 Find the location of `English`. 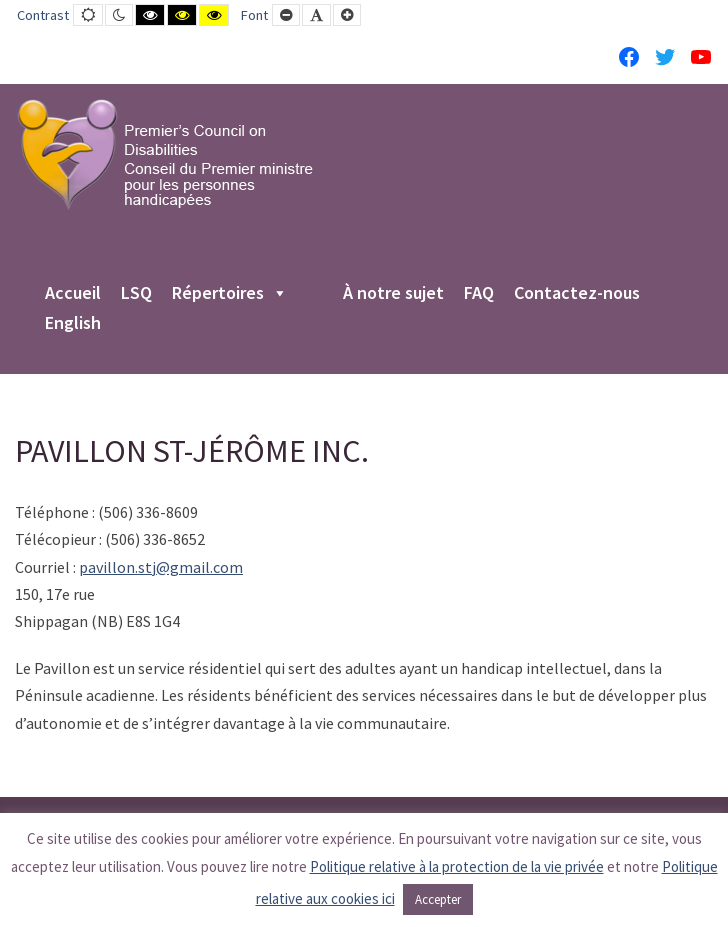

English is located at coordinates (73, 324).